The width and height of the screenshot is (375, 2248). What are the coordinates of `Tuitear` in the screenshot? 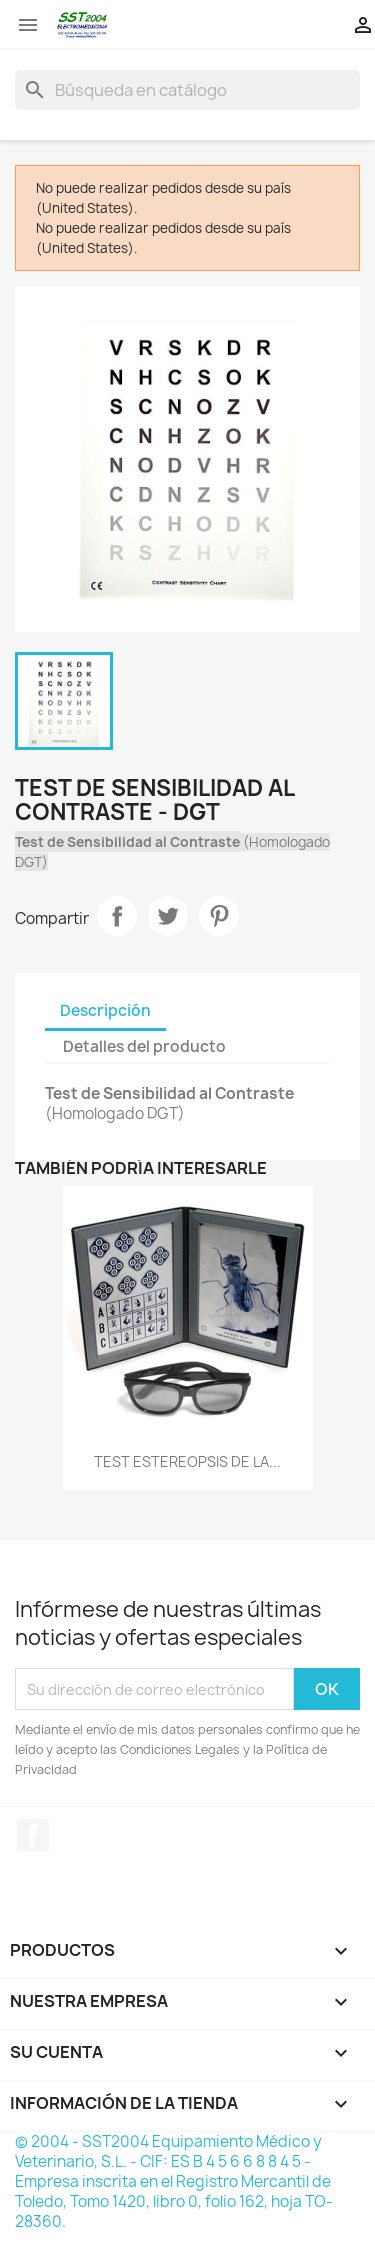 It's located at (168, 916).